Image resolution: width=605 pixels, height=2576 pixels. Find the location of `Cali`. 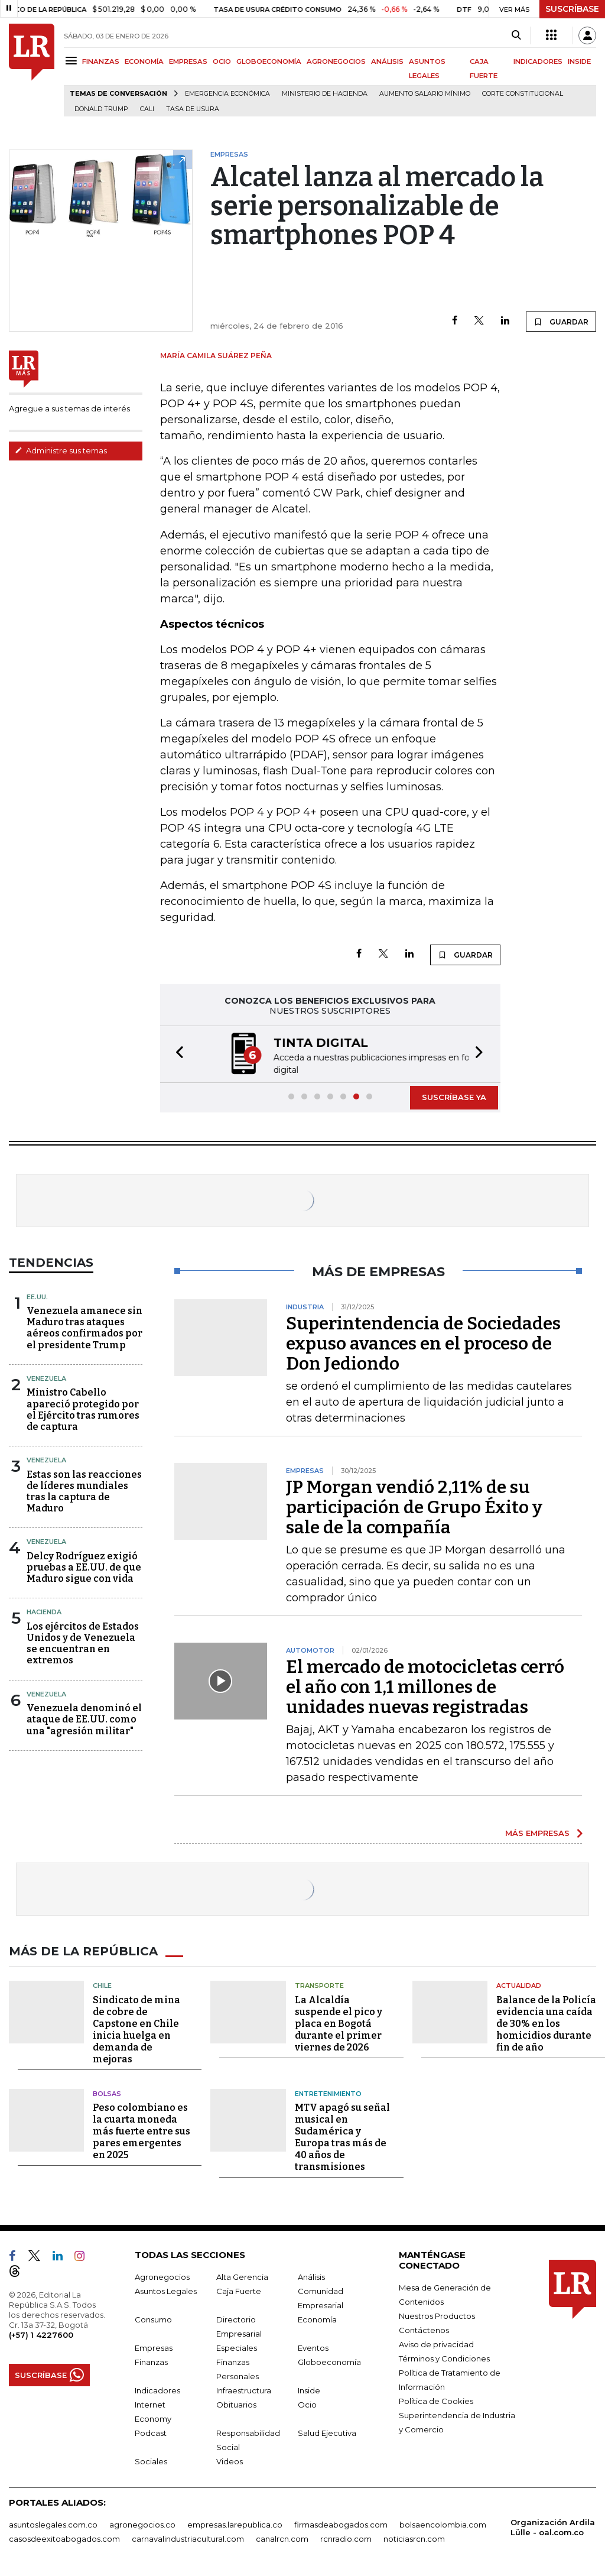

Cali is located at coordinates (147, 109).